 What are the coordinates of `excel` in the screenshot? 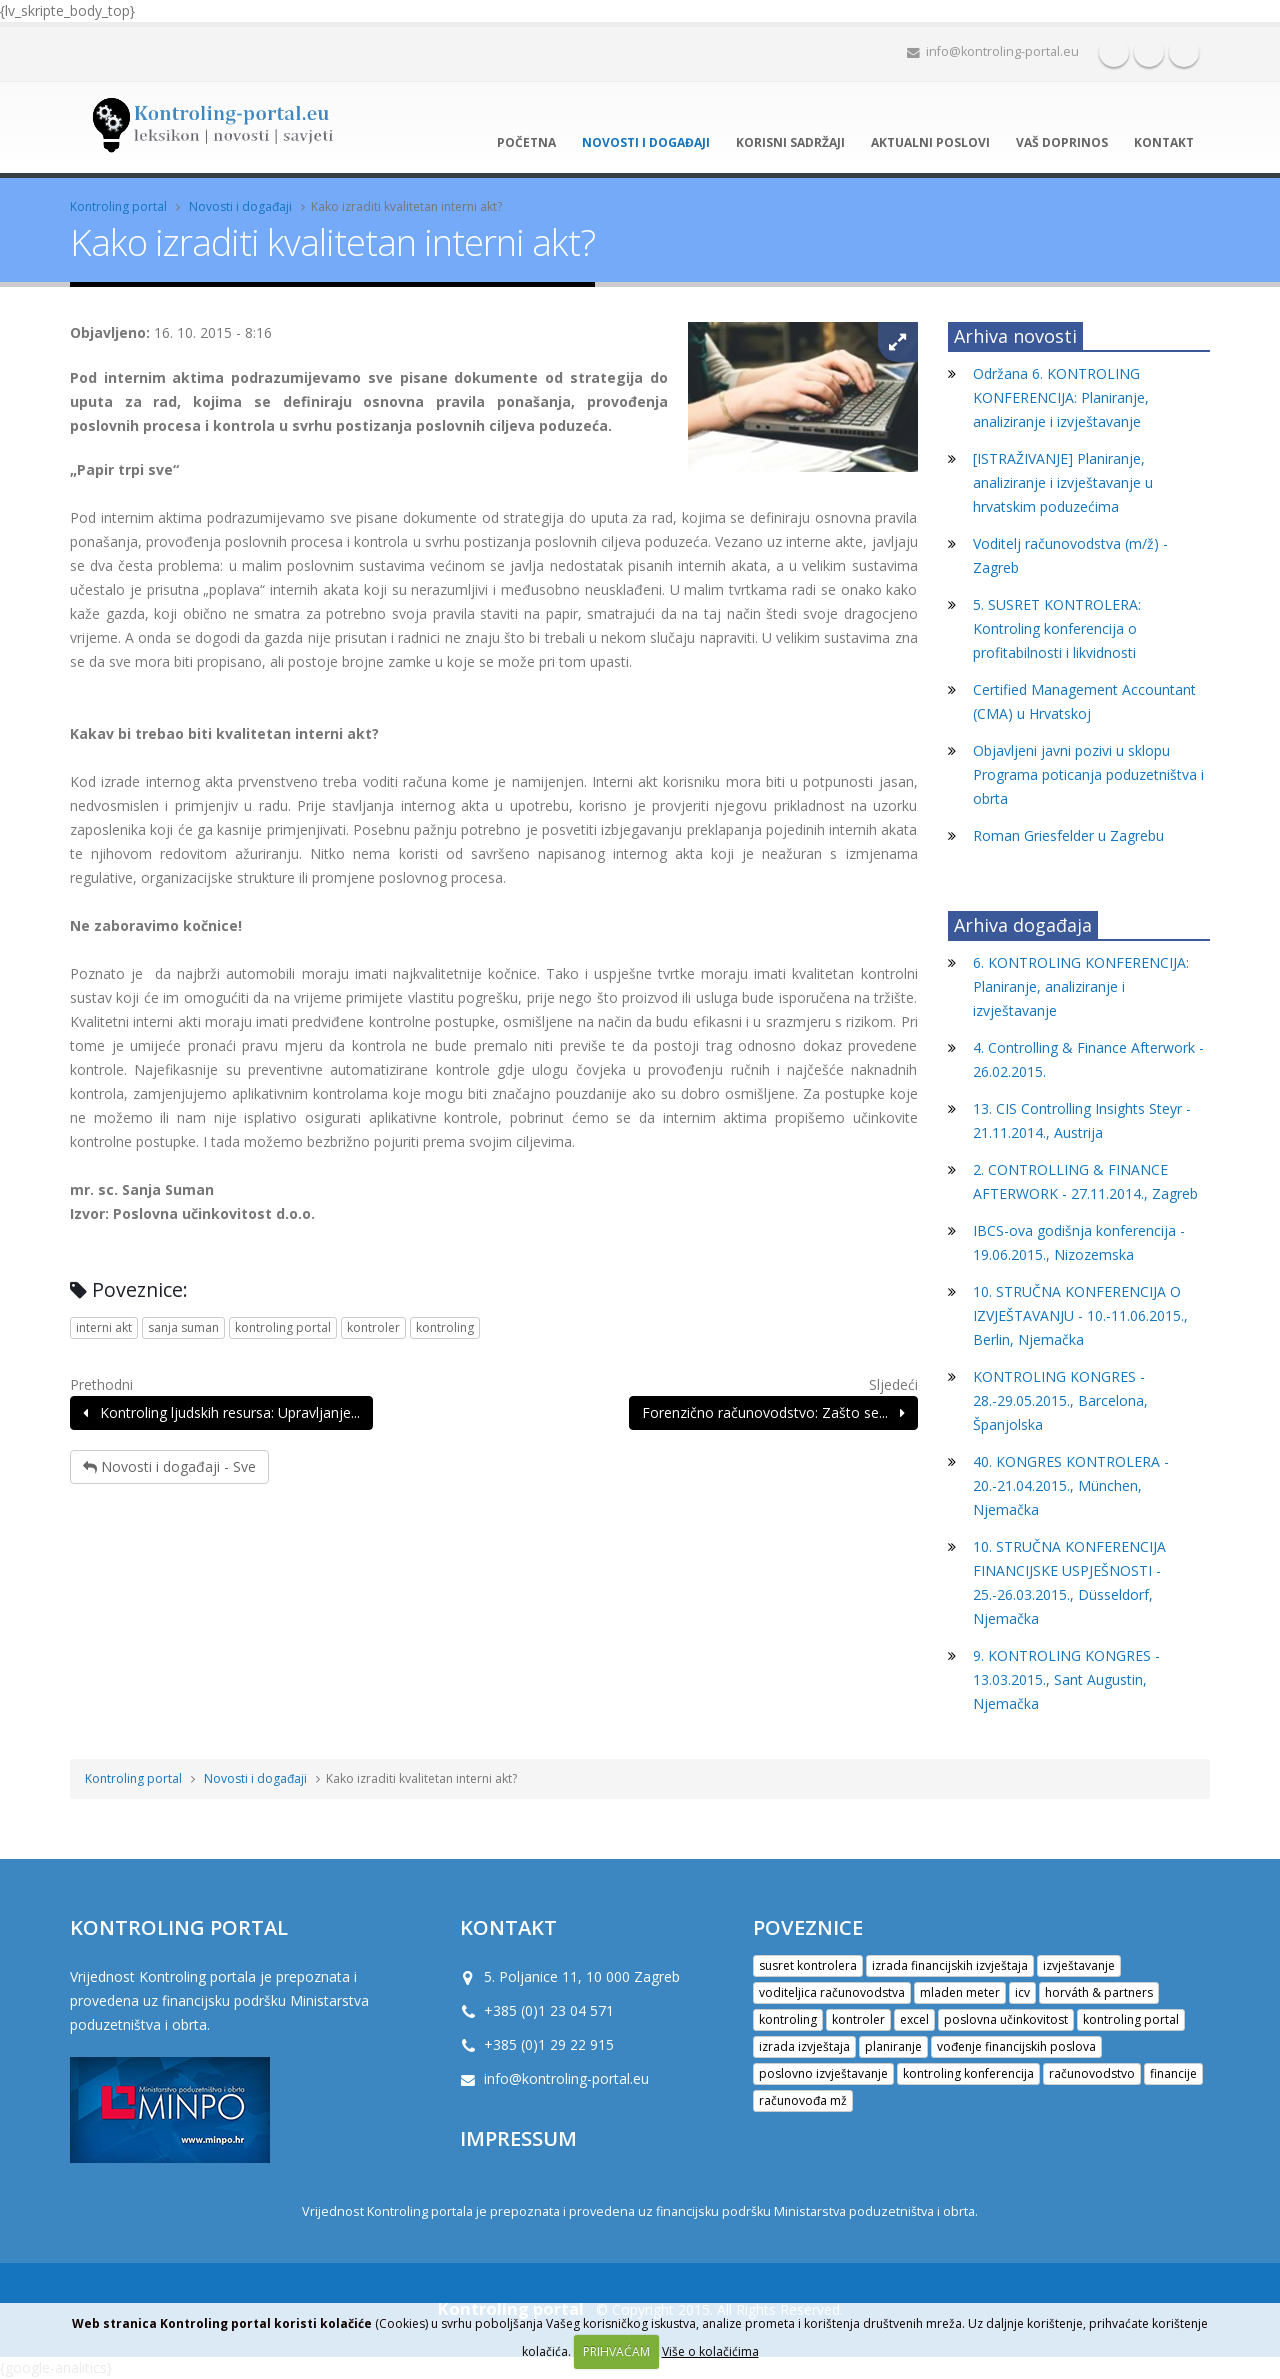 It's located at (914, 2019).